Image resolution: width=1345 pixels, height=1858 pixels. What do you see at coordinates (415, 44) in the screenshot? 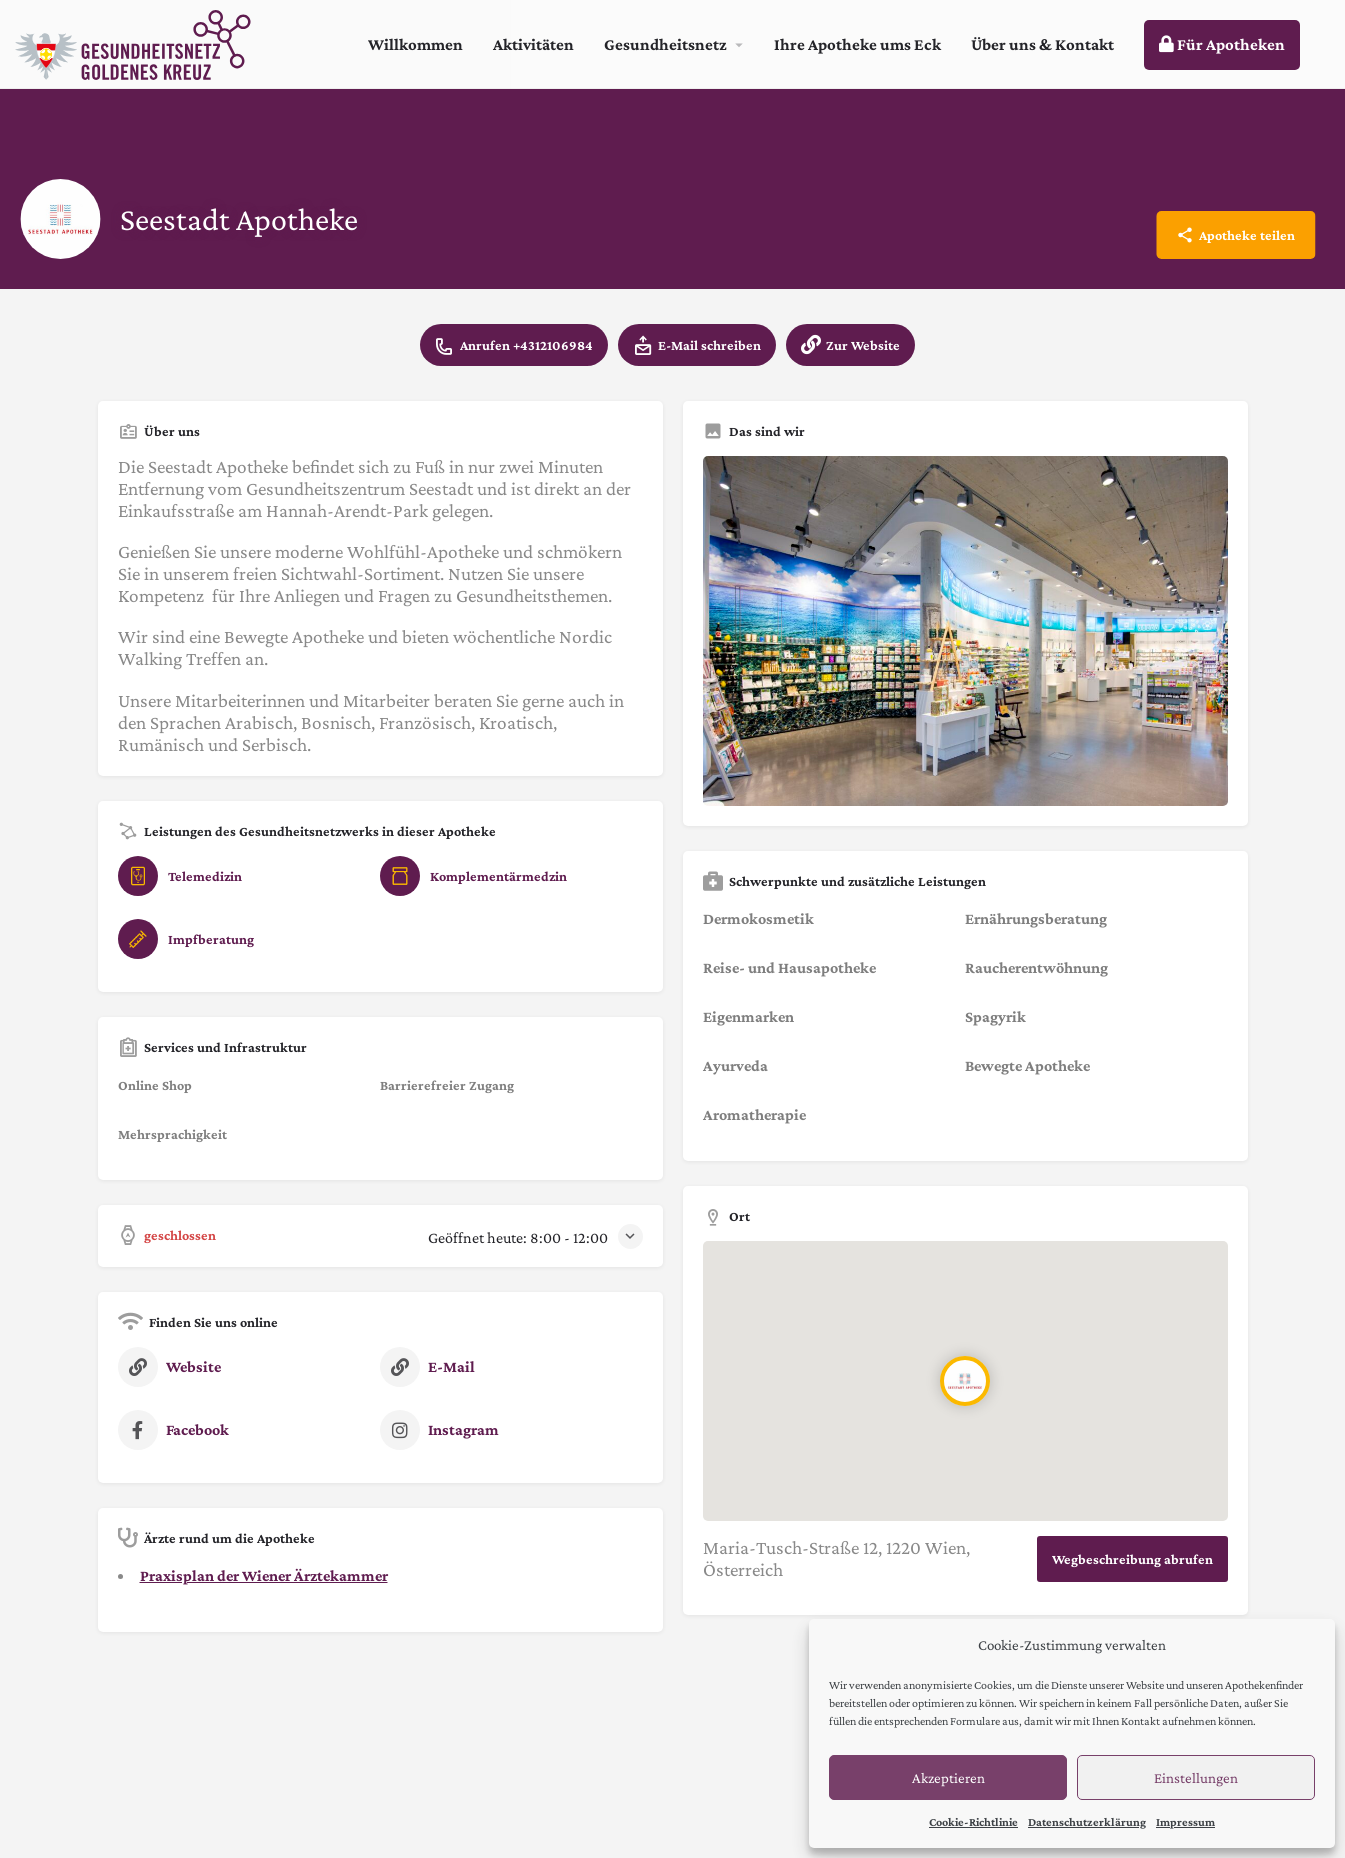
I see `Willkommen` at bounding box center [415, 44].